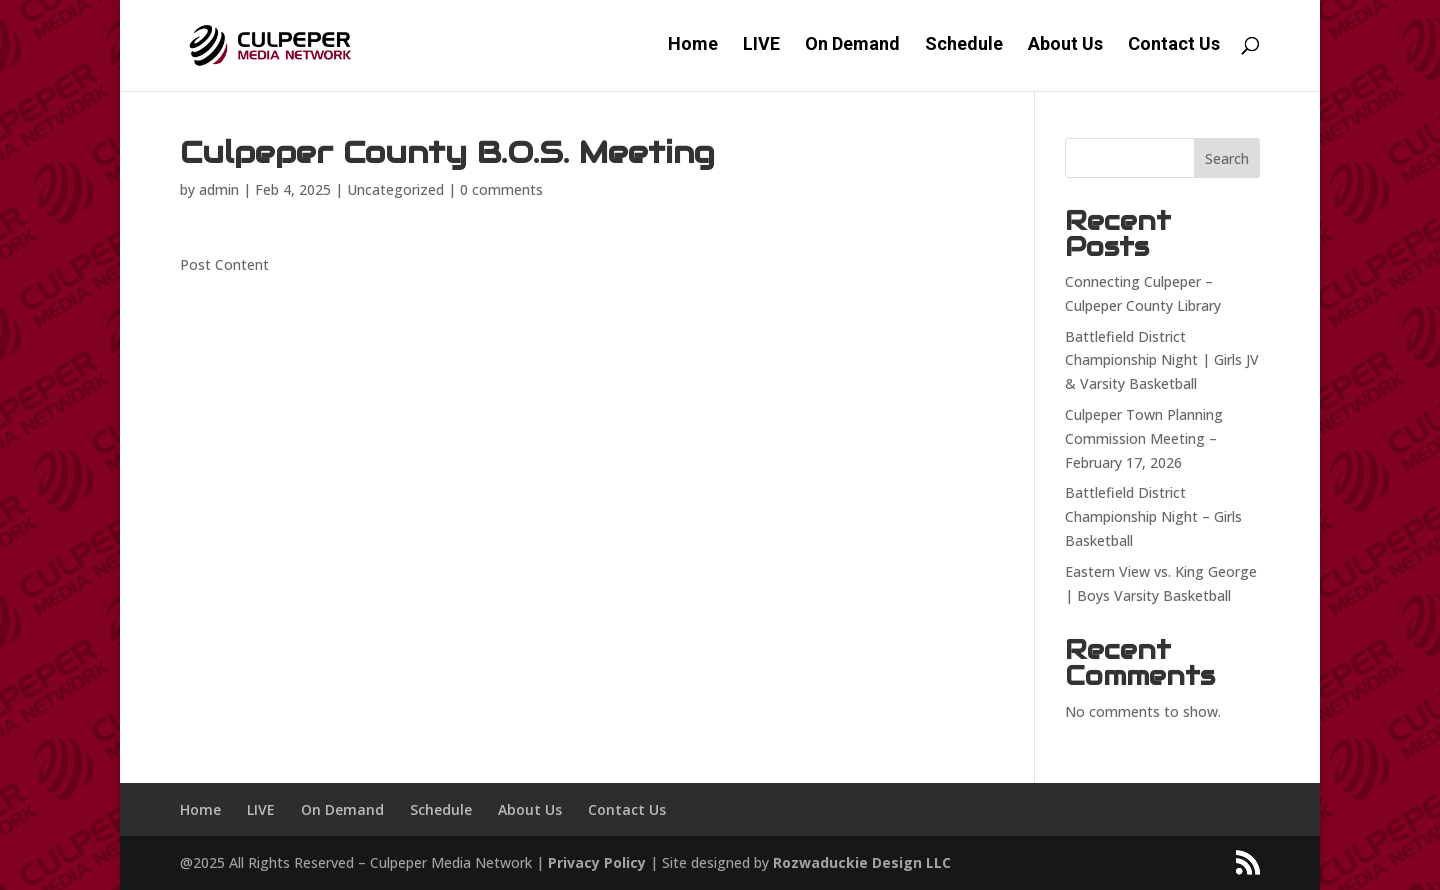 The image size is (1440, 890). I want to click on Rozwaduckie Design LLC, so click(862, 862).